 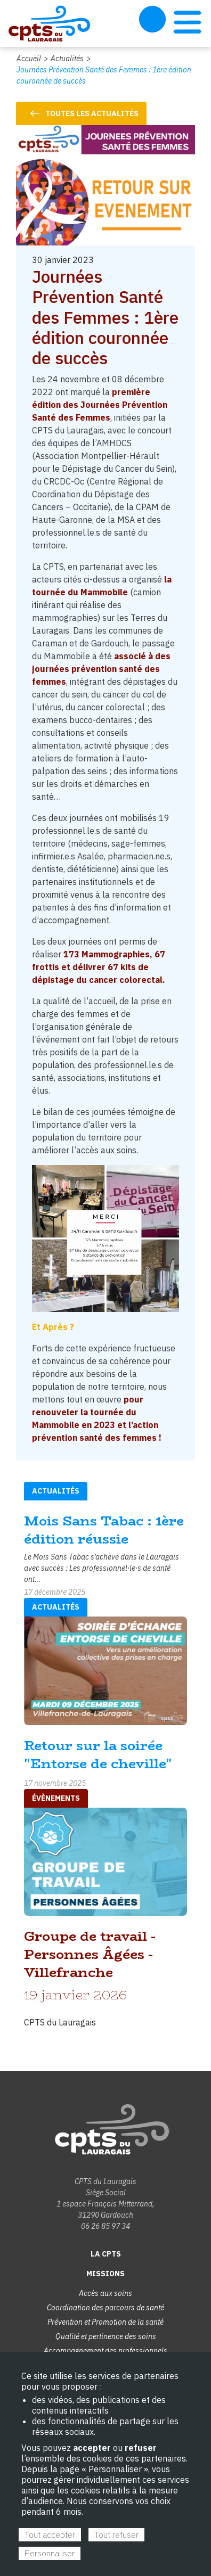 What do you see at coordinates (116, 2534) in the screenshot?
I see `Tout refuser [Cookies : Tout refuser]` at bounding box center [116, 2534].